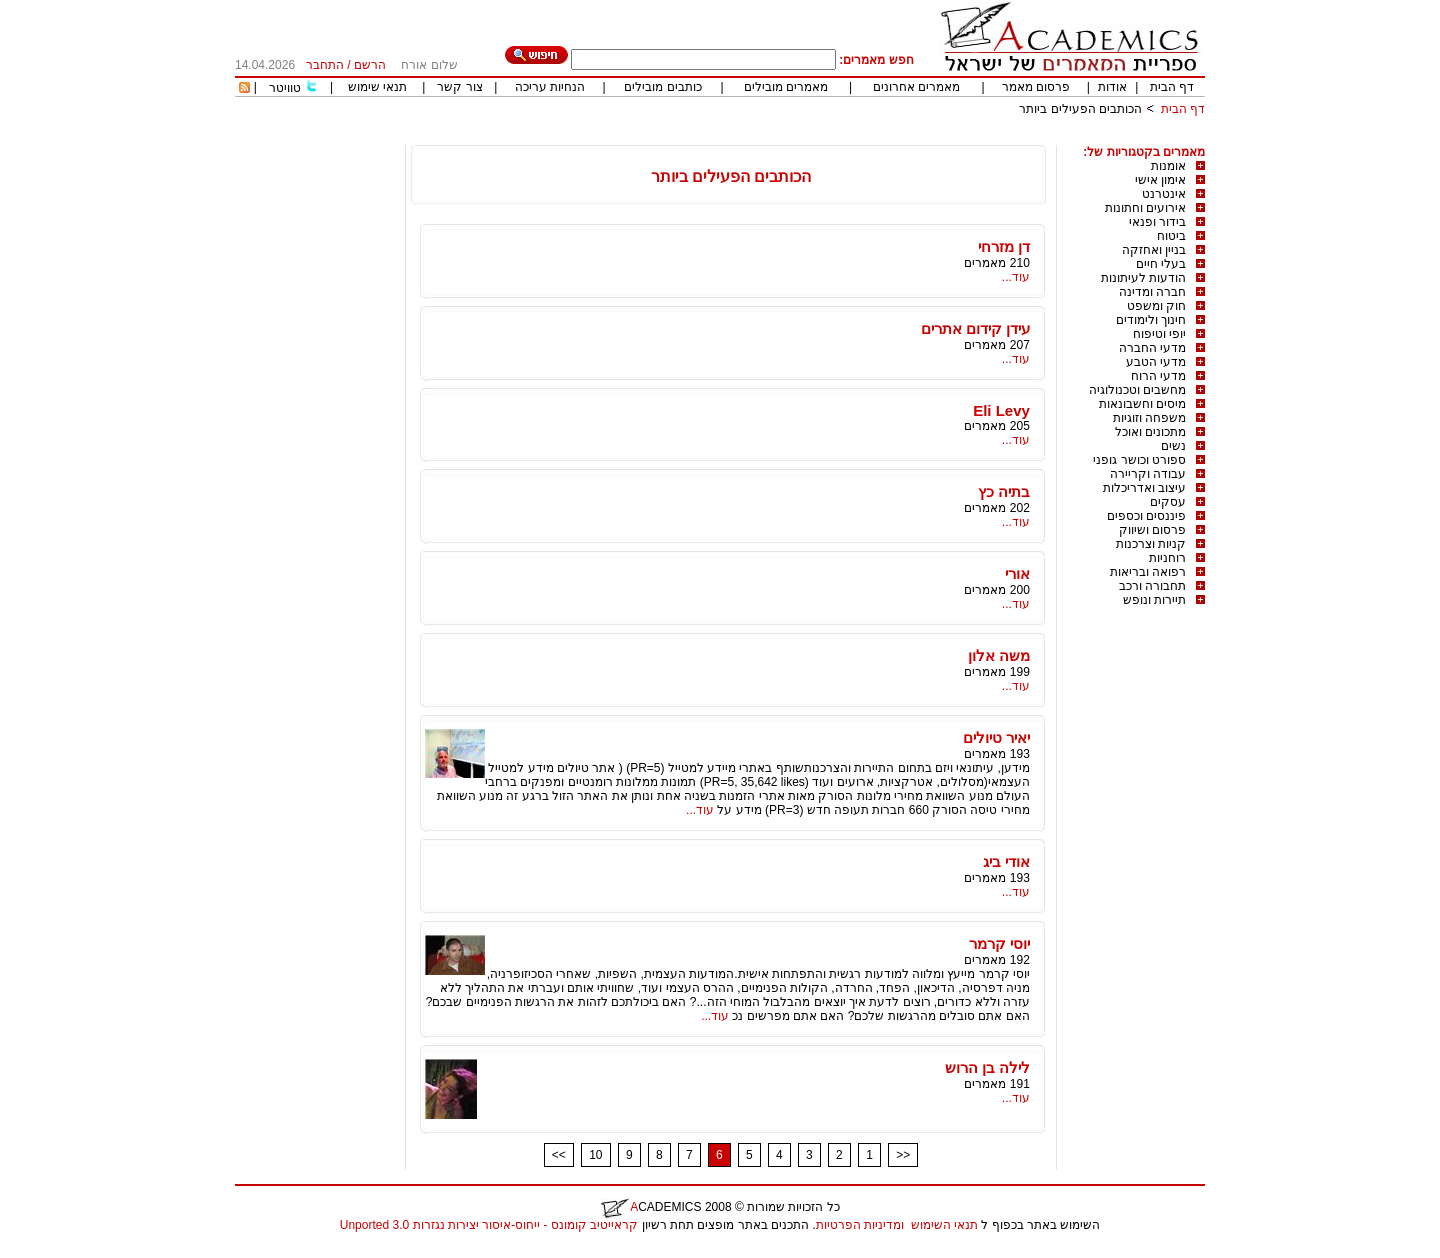 Image resolution: width=1440 pixels, height=1258 pixels. Describe the element at coordinates (550, 87) in the screenshot. I see `הנחיות עריכה` at that location.